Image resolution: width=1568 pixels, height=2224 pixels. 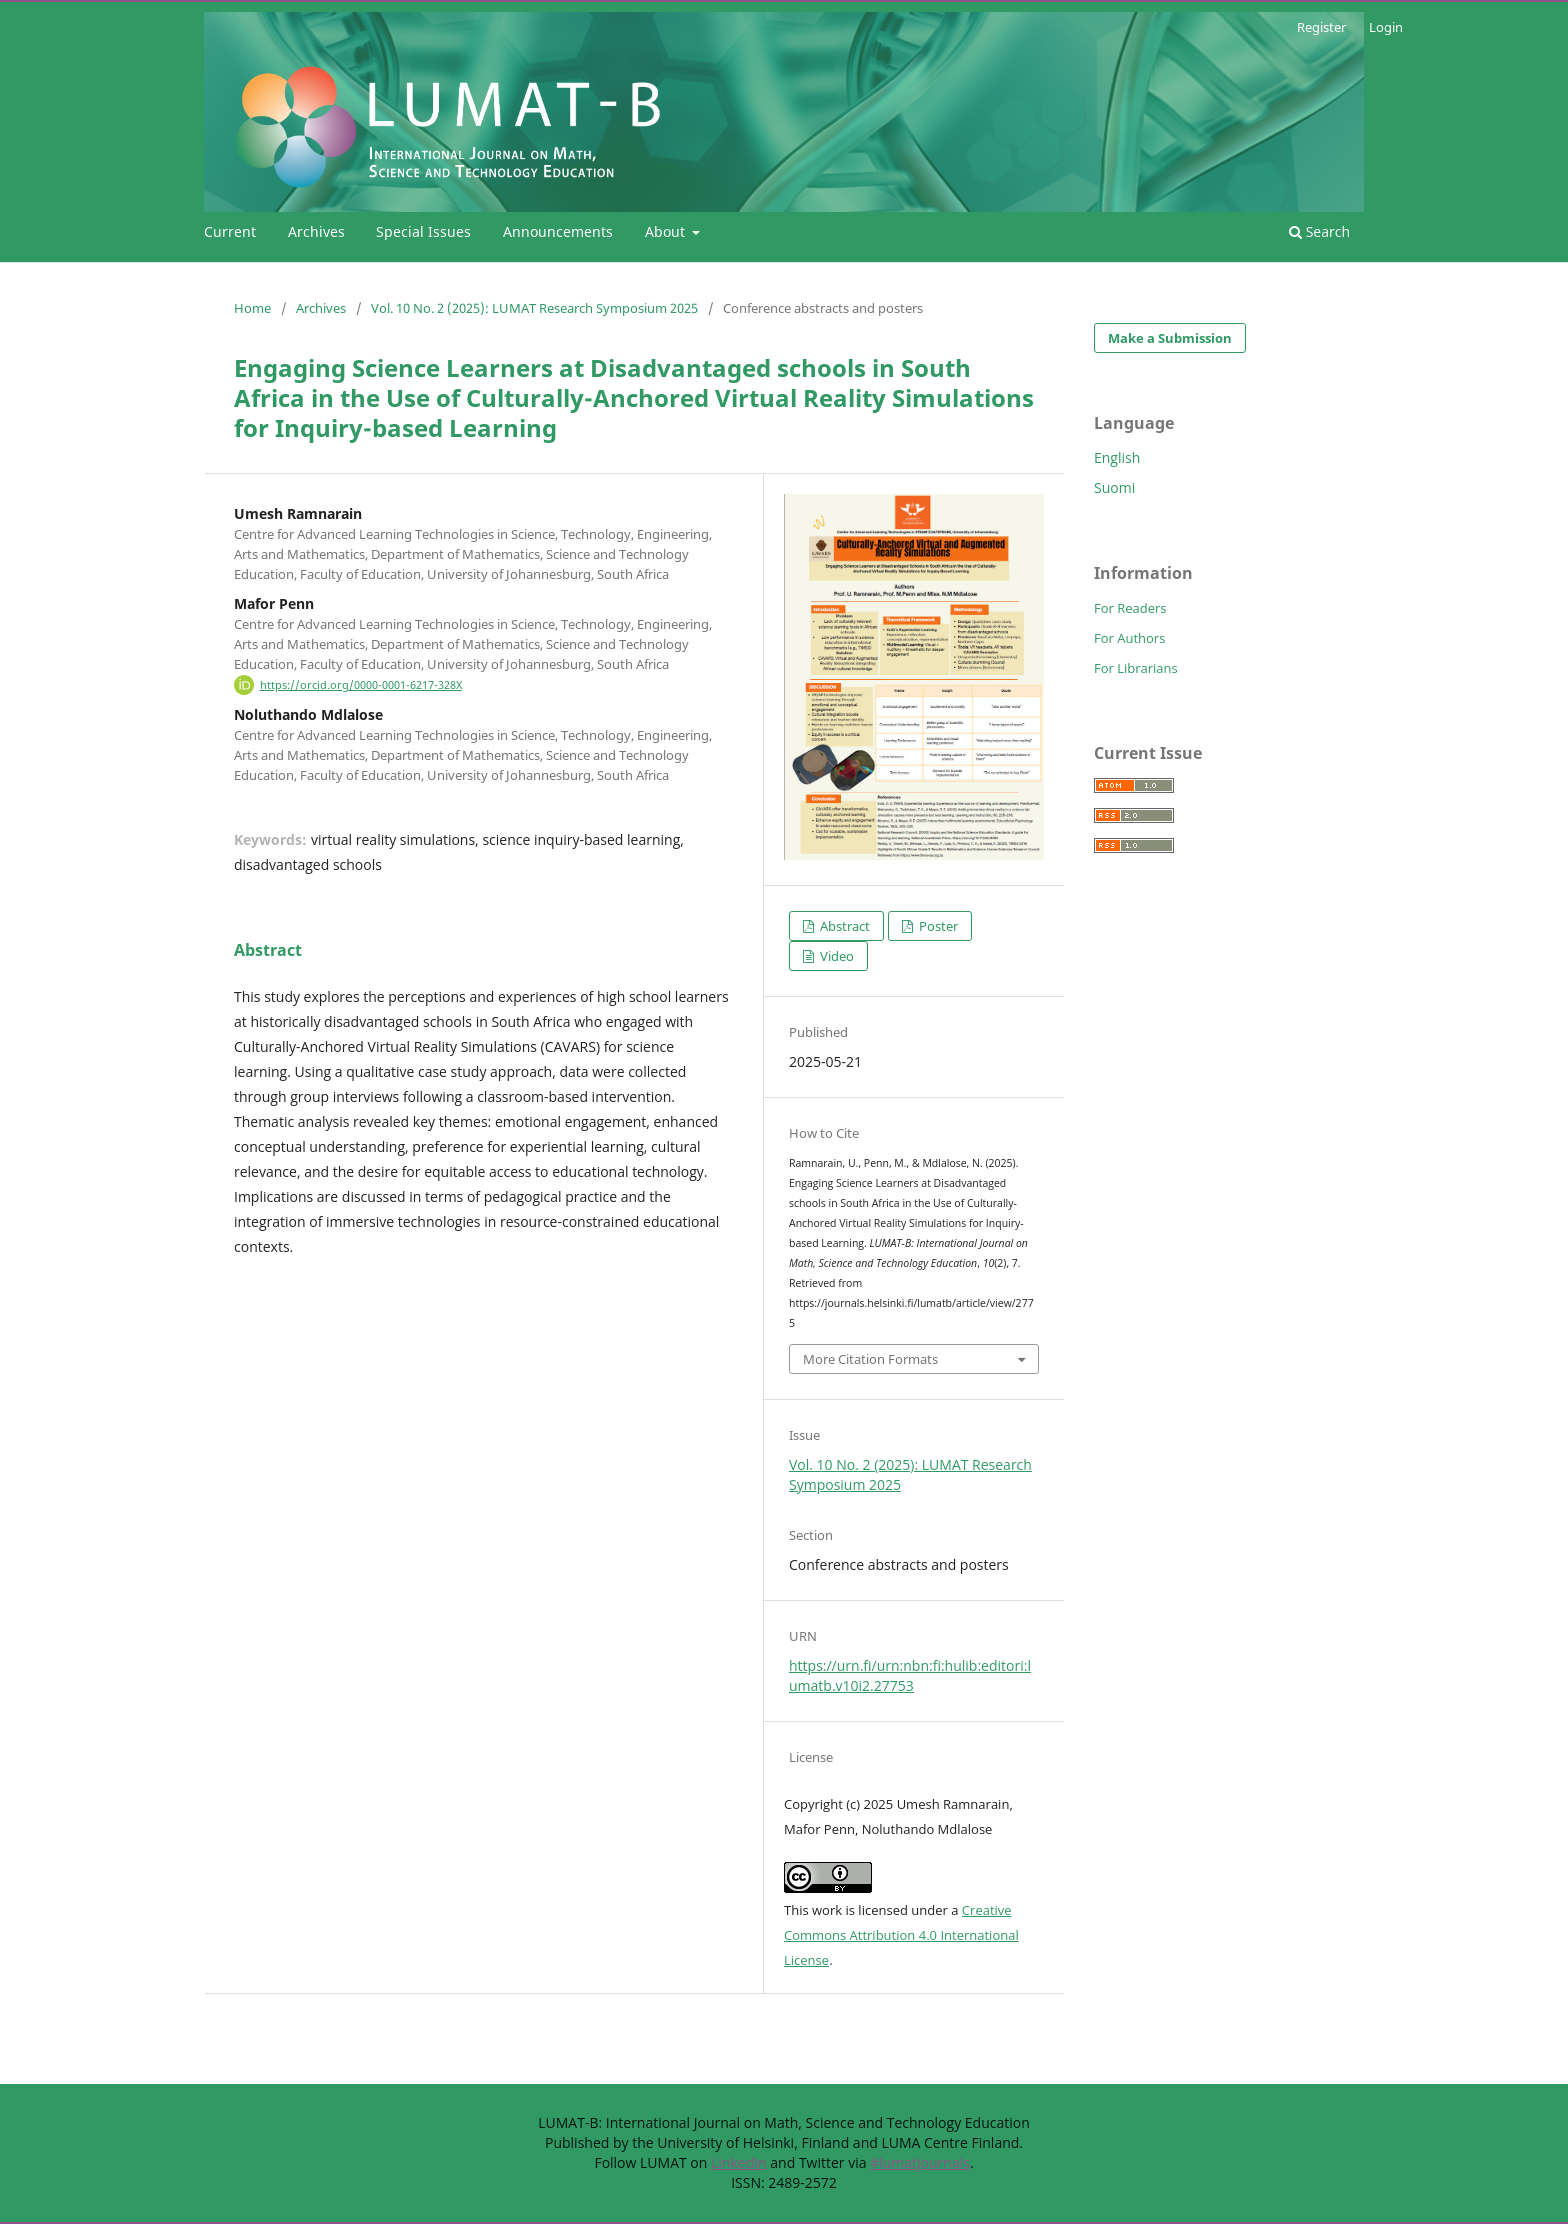 What do you see at coordinates (361, 685) in the screenshot?
I see `https://orcid.org/0000-0001-6217-328X` at bounding box center [361, 685].